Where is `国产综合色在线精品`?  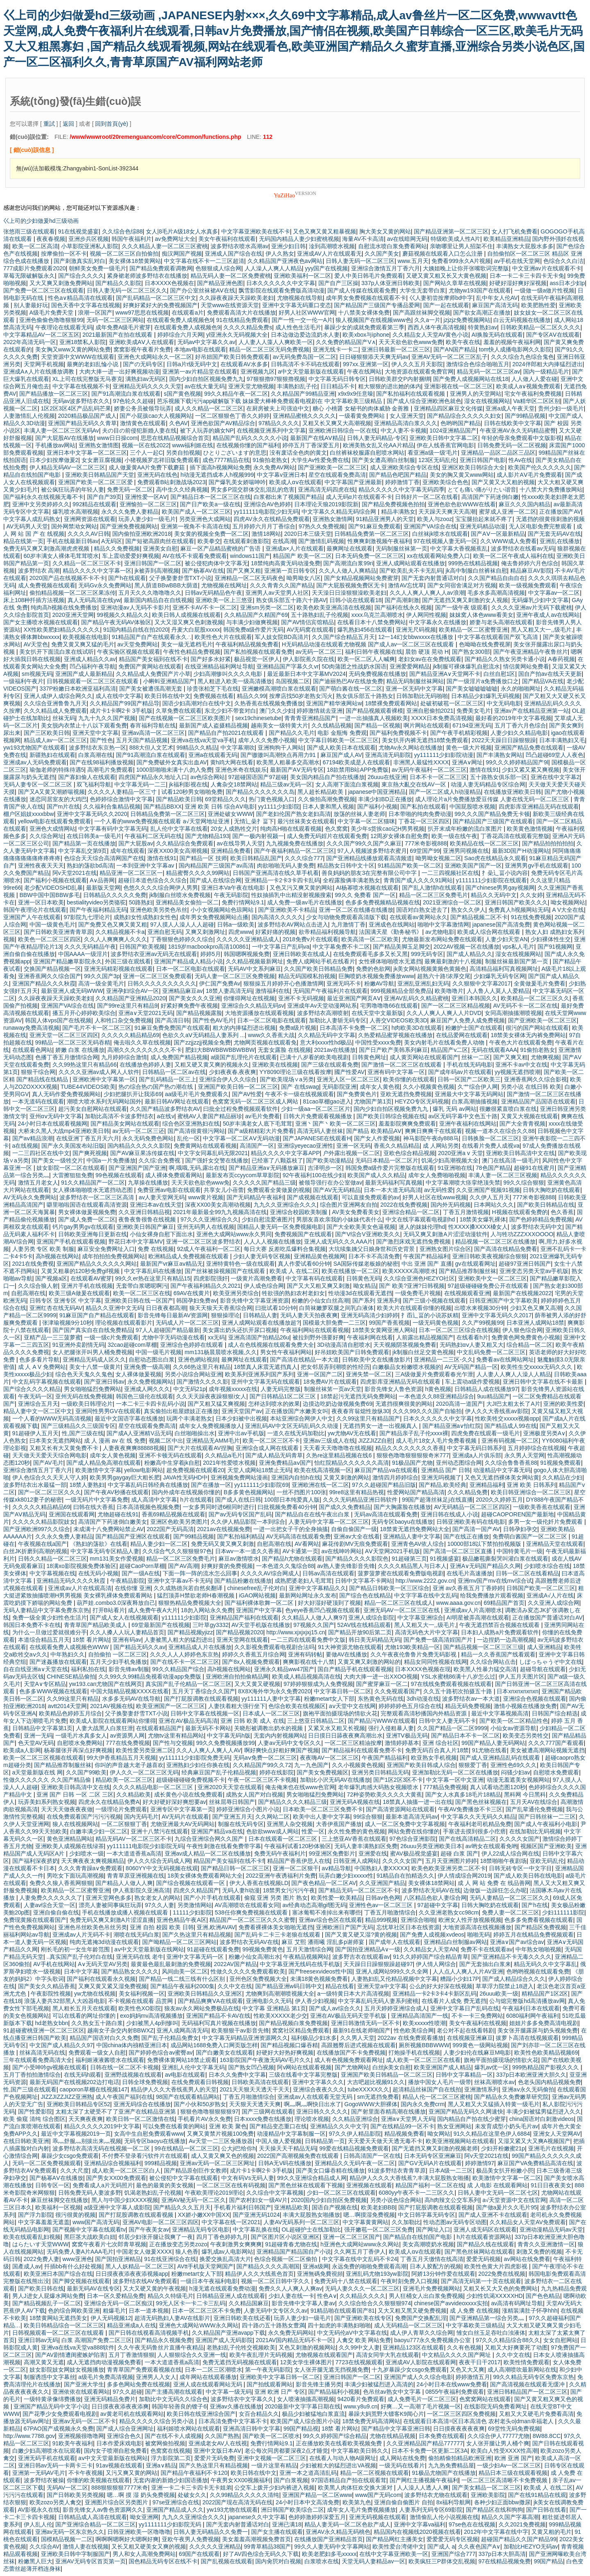
国产综合色在线精品 is located at coordinates (365, 1595).